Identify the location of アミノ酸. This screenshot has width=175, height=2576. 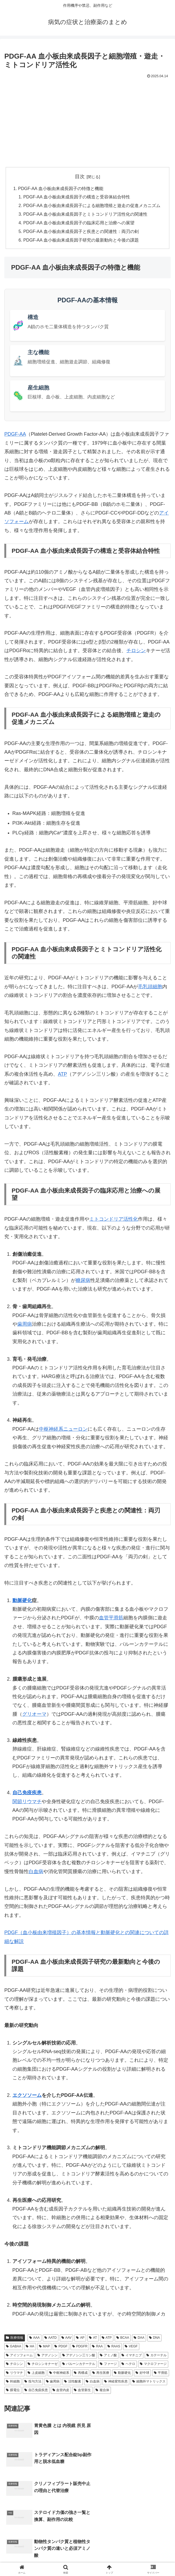
(108, 2356).